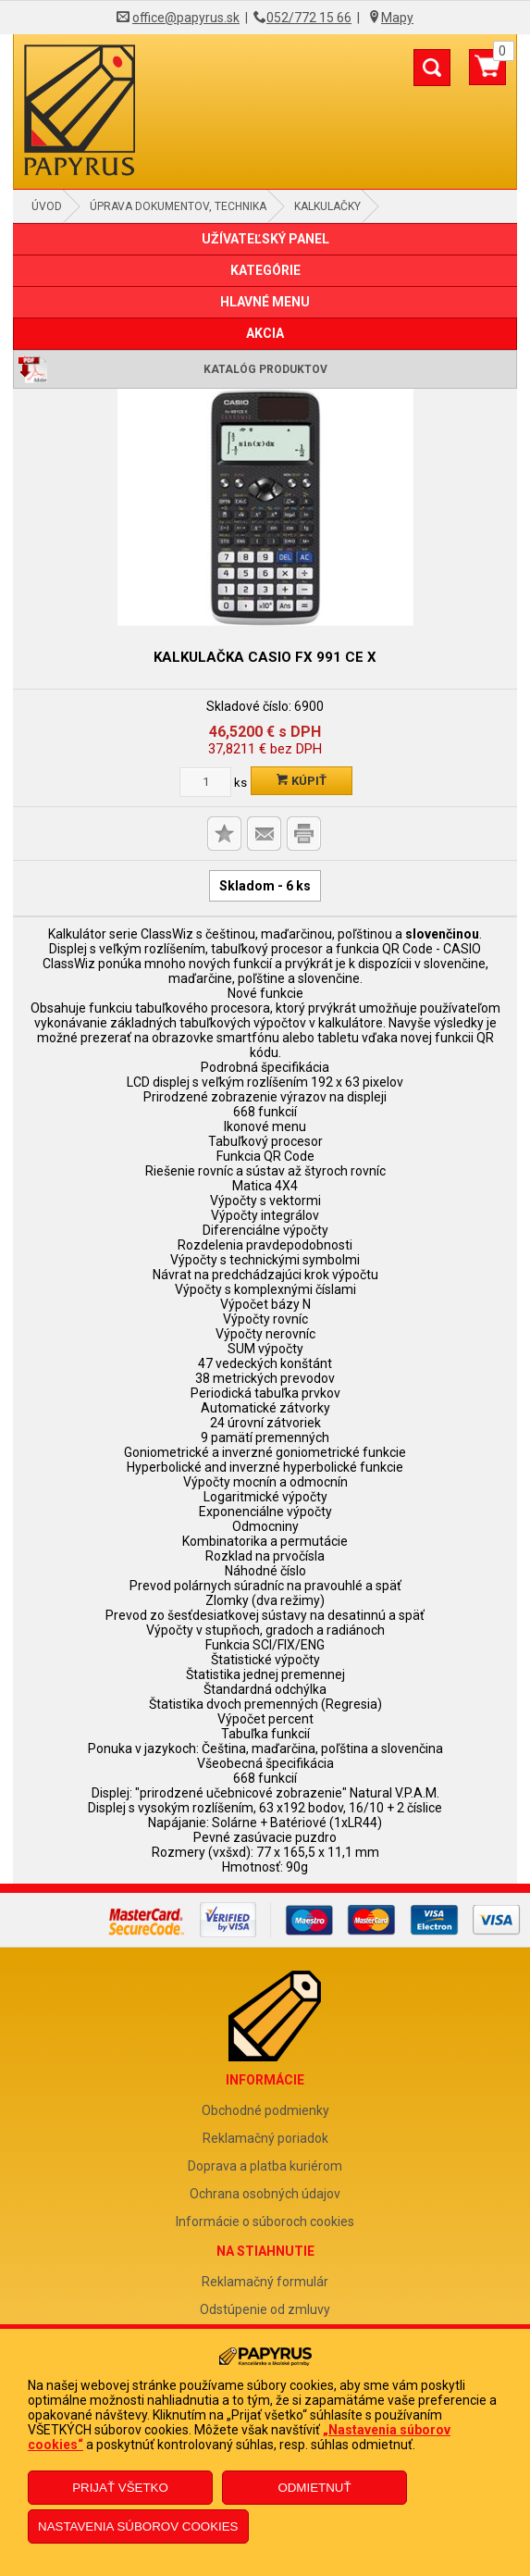 This screenshot has width=530, height=2576. What do you see at coordinates (265, 2166) in the screenshot?
I see `Doprava a platba kuriérom` at bounding box center [265, 2166].